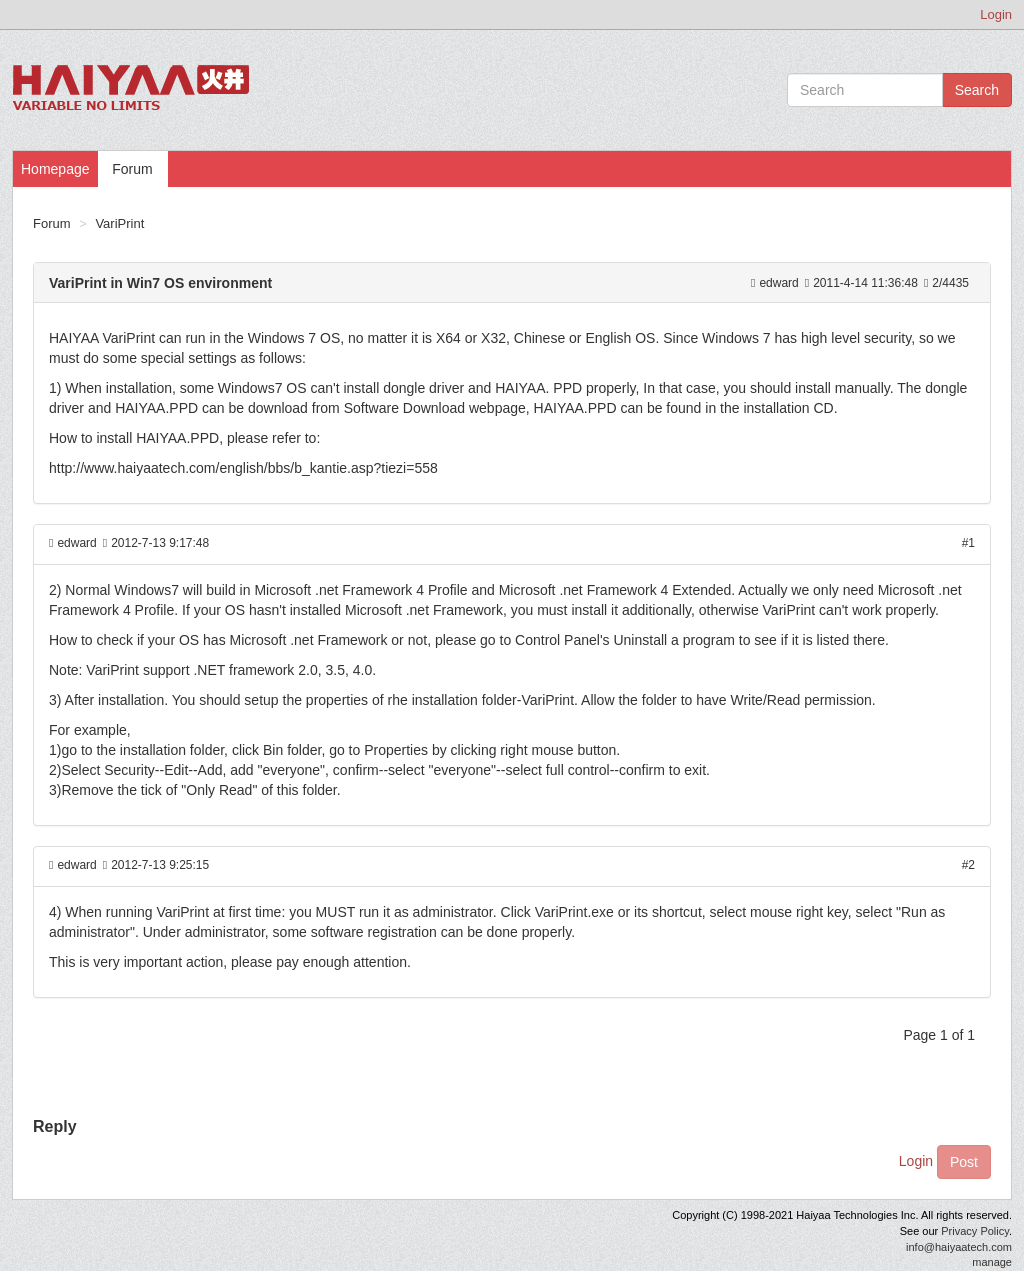 This screenshot has height=1271, width=1024. What do you see at coordinates (968, 865) in the screenshot?
I see `#2` at bounding box center [968, 865].